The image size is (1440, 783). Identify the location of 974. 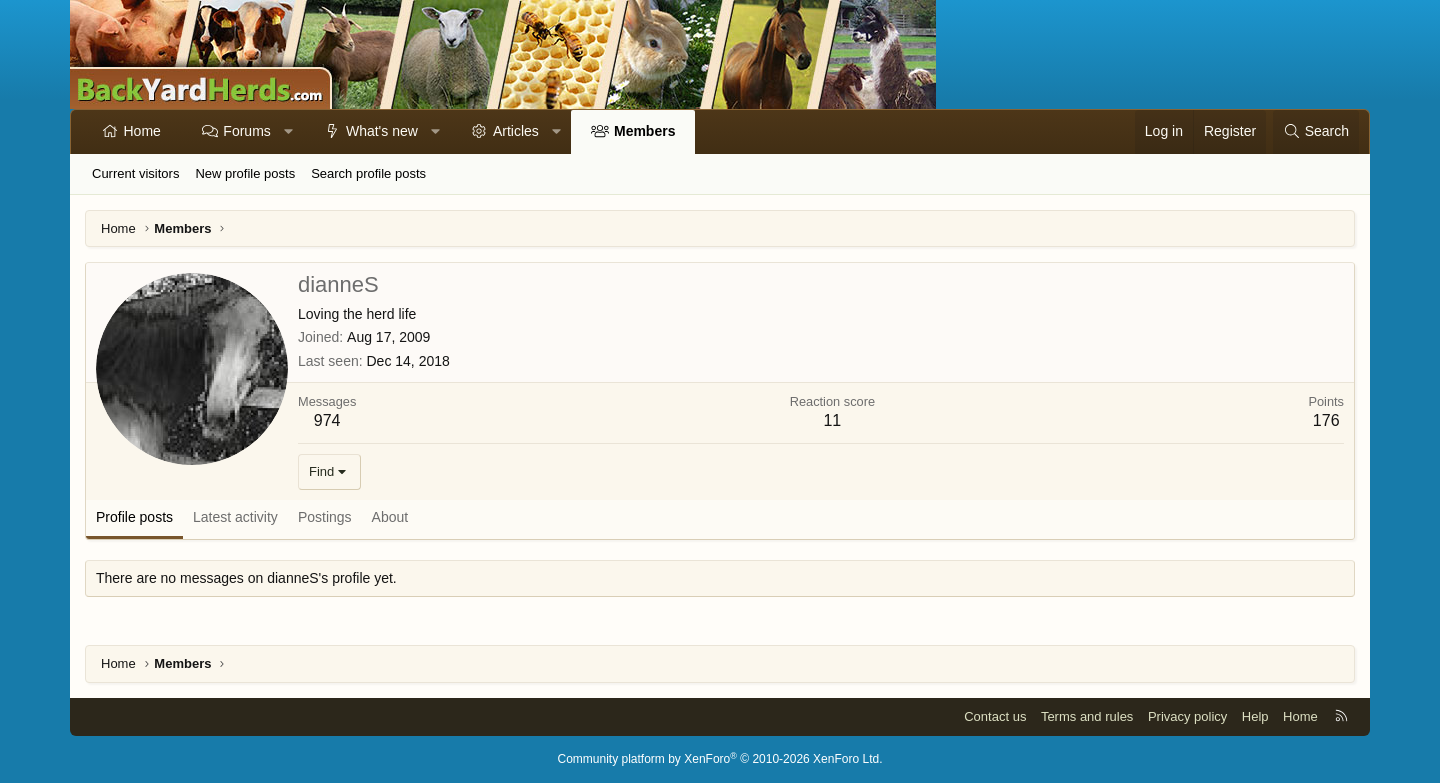
(327, 420).